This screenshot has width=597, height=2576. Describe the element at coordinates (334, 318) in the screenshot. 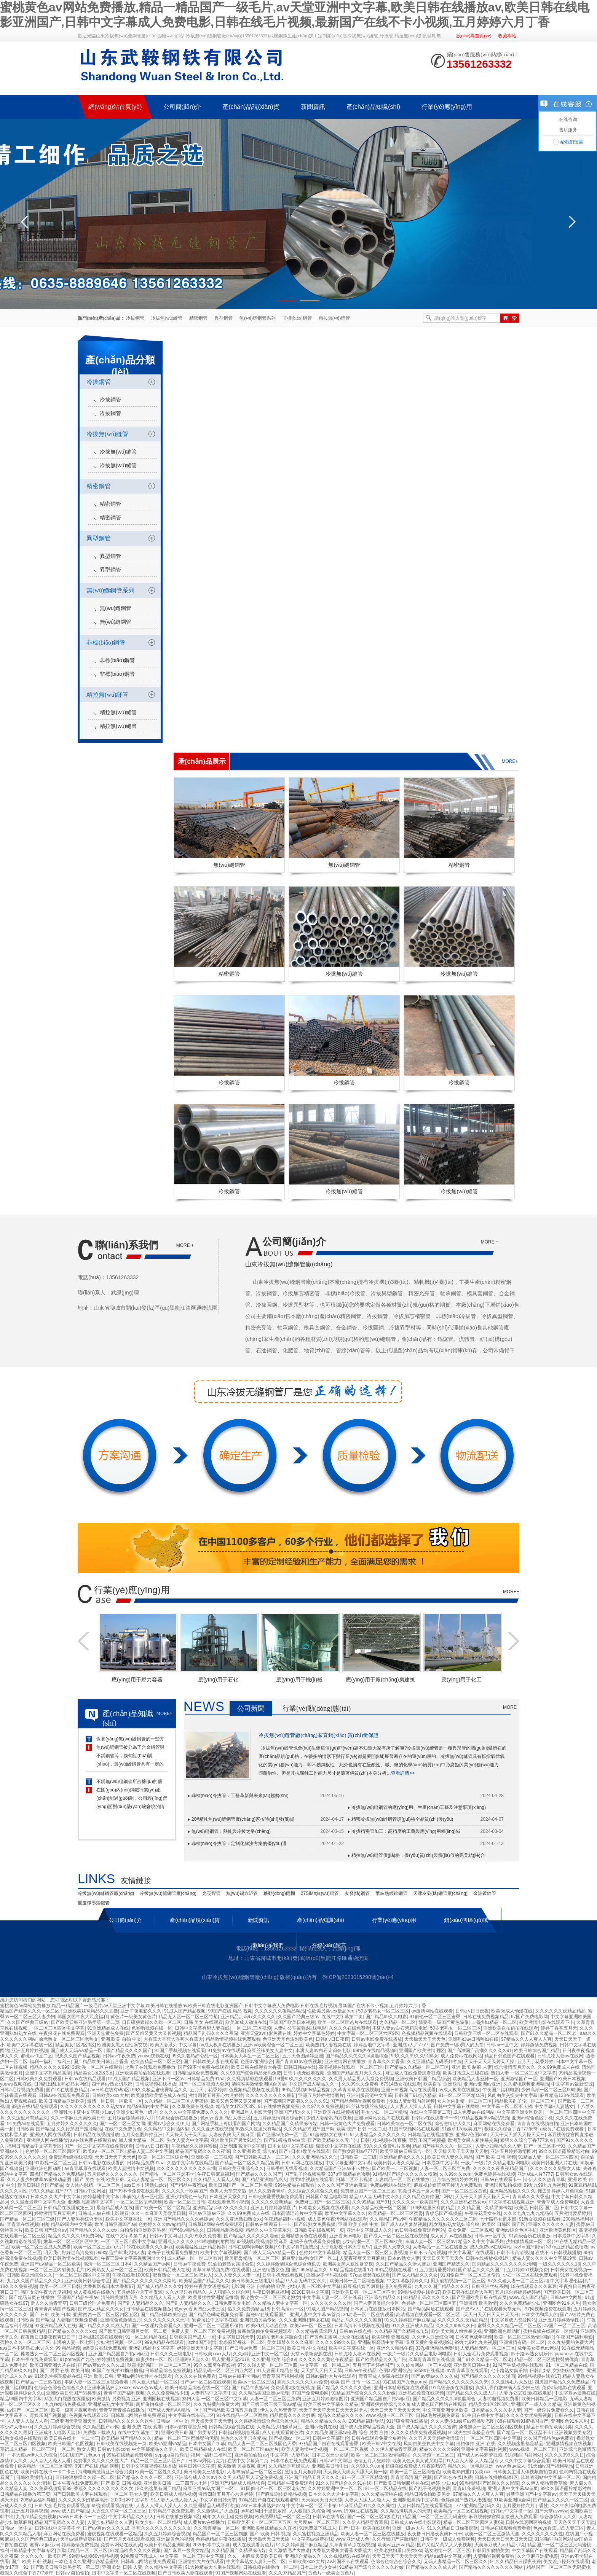

I see `精拉無(wú)縫管` at that location.